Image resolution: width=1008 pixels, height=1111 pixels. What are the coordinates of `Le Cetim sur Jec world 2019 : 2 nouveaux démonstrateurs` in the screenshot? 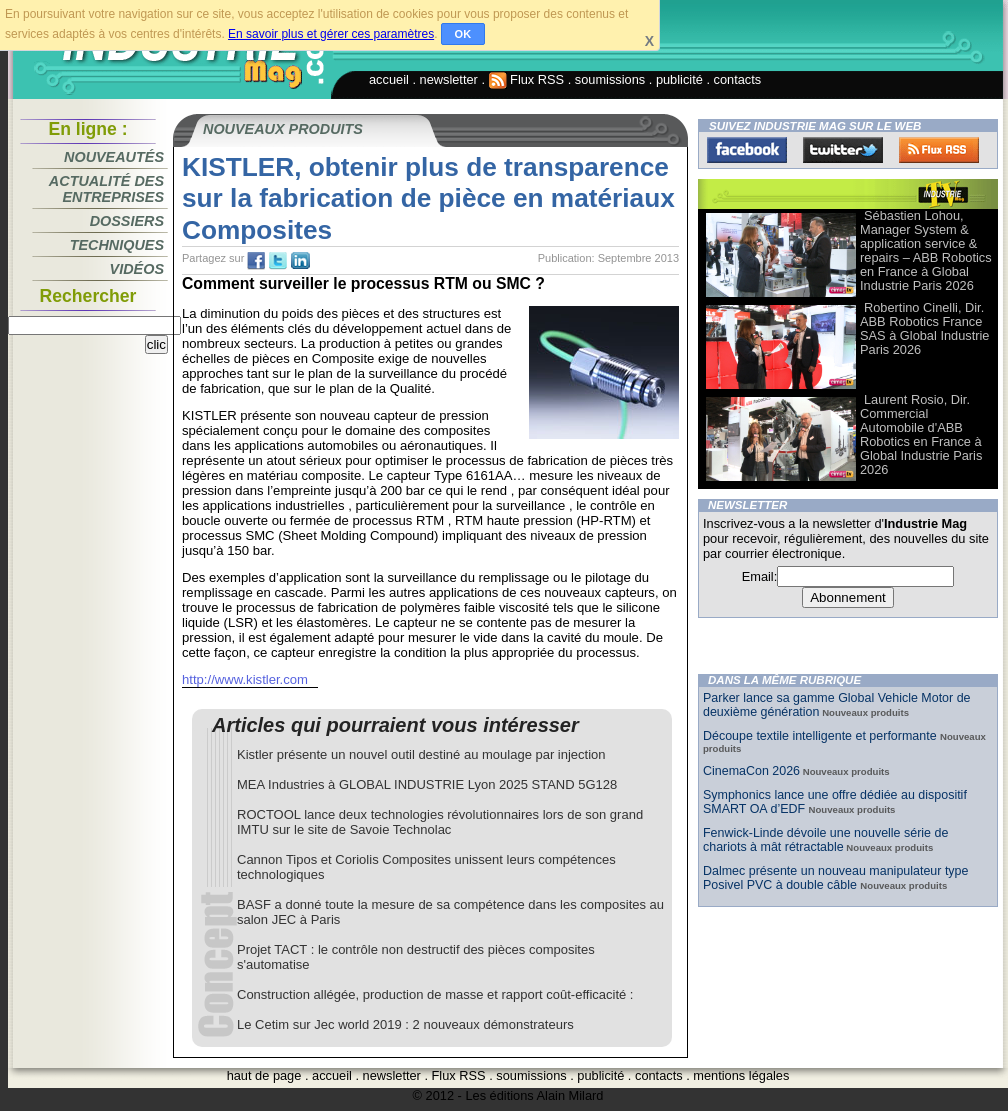 It's located at (405, 1024).